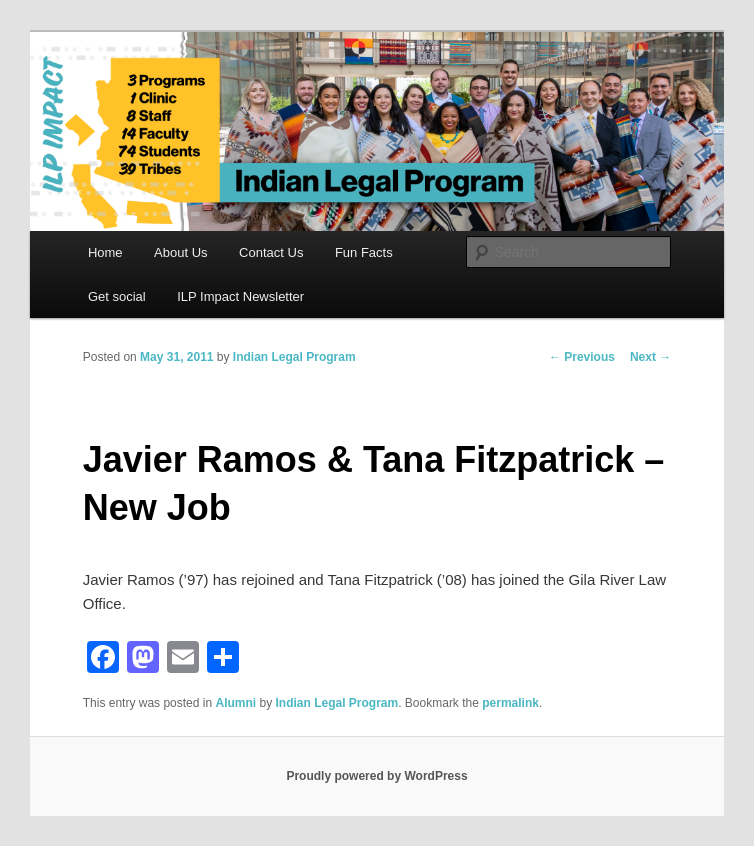 This screenshot has height=846, width=754. I want to click on Previous, so click(582, 357).